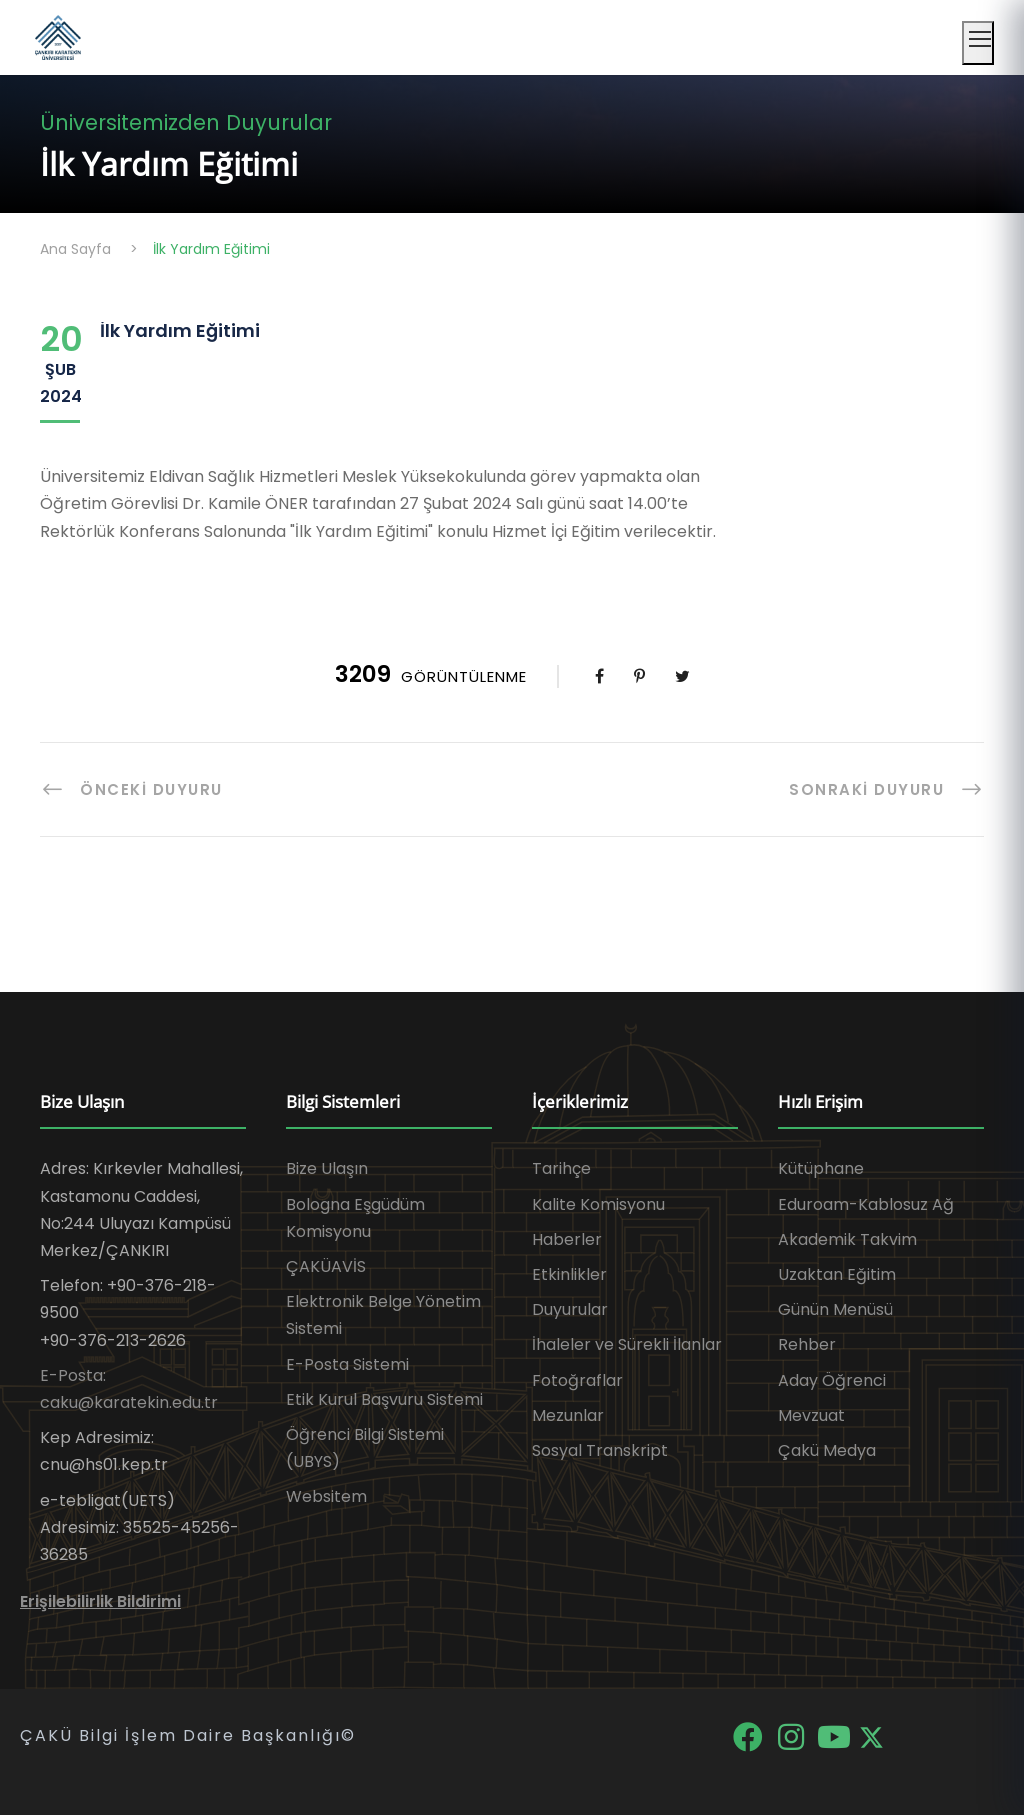 The width and height of the screenshot is (1024, 1815). I want to click on E-Posta Sistemi, so click(347, 1364).